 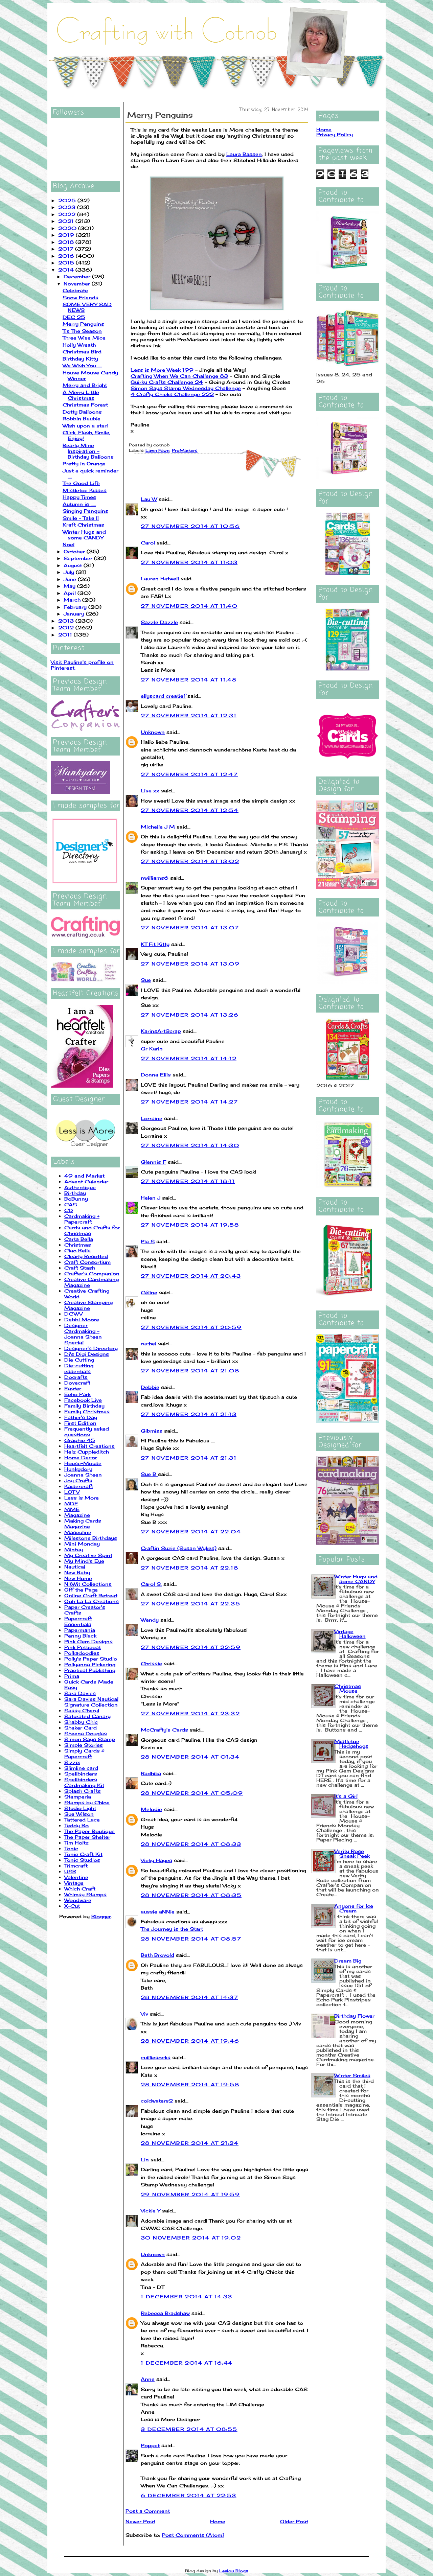 What do you see at coordinates (85, 511) in the screenshot?
I see `Singing Penquins` at bounding box center [85, 511].